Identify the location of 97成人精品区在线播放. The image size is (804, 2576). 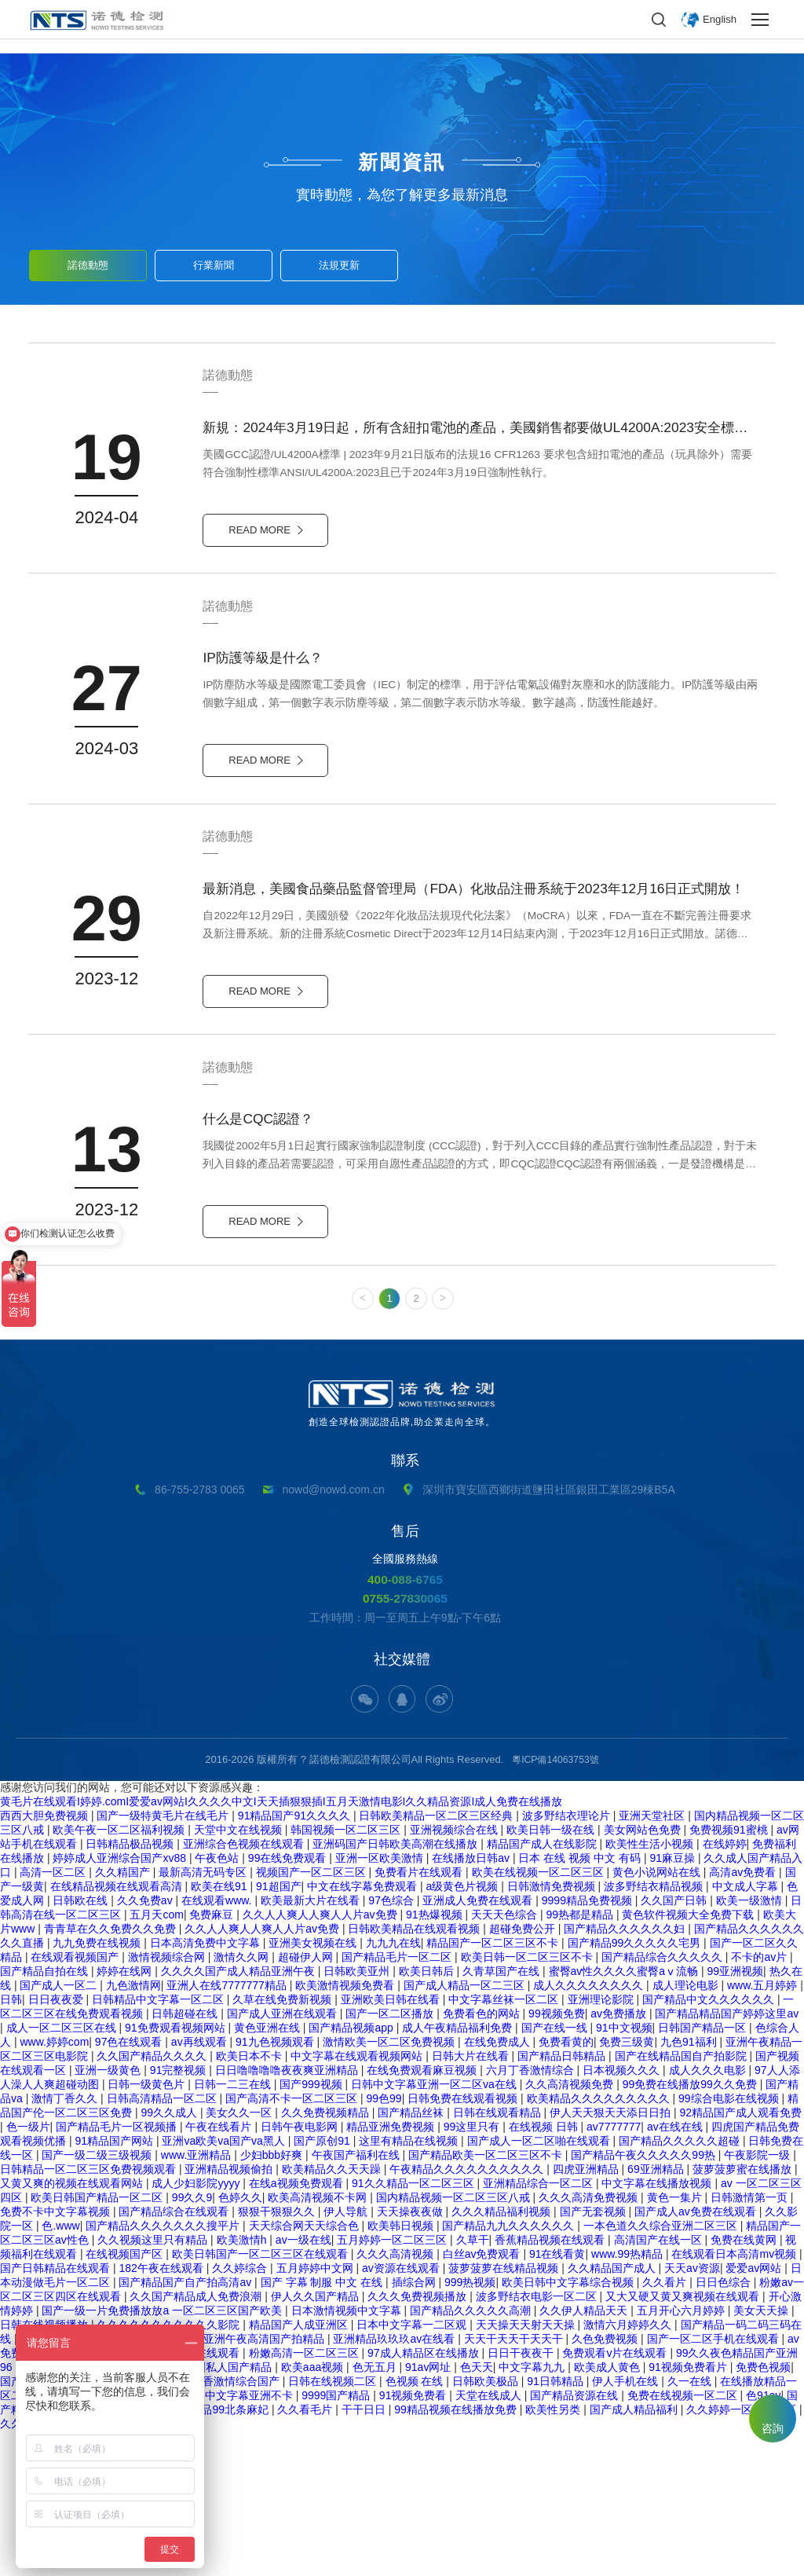
(424, 2497).